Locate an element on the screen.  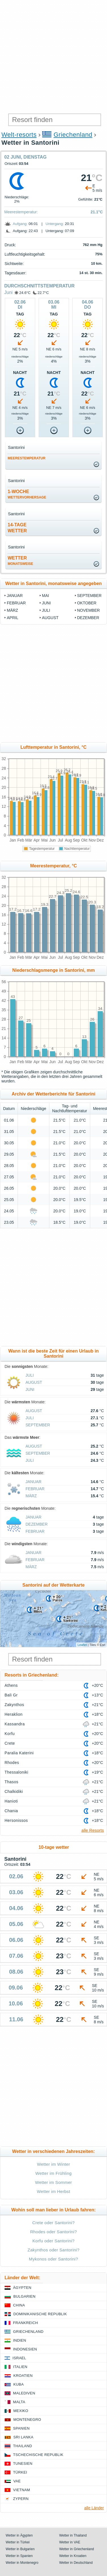
Malta is located at coordinates (19, 2402).